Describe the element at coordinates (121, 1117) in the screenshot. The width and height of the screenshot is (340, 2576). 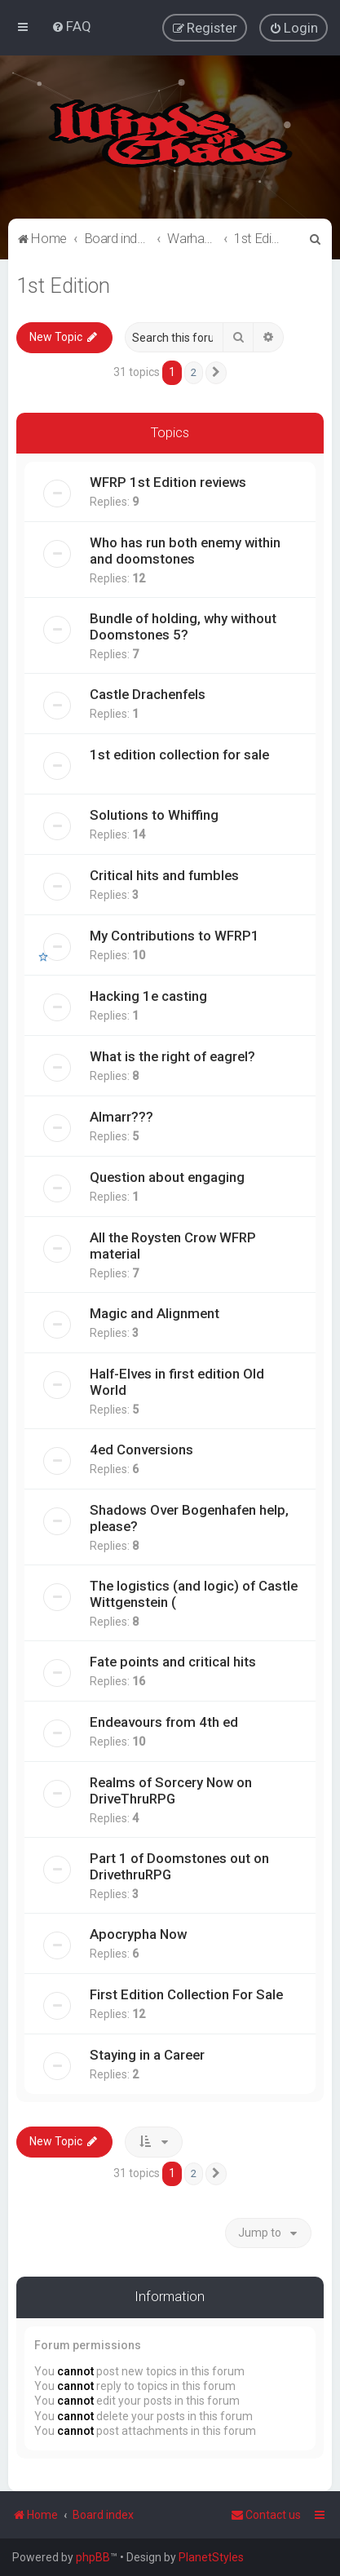
I see `Almarr???` at that location.